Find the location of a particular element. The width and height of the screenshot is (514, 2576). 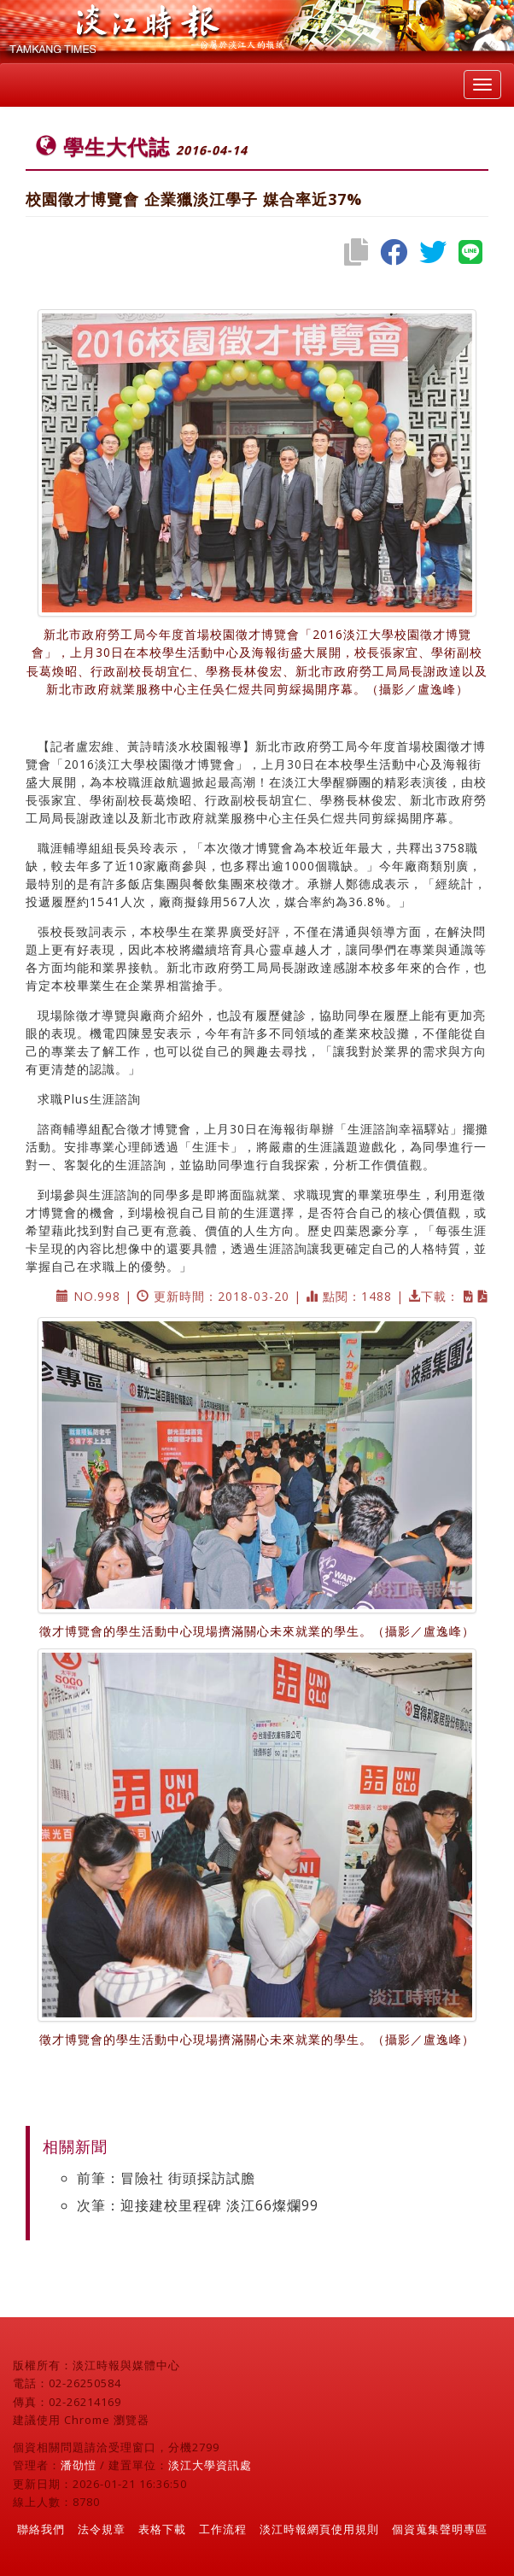

淡江大學資訊處 is located at coordinates (210, 2465).